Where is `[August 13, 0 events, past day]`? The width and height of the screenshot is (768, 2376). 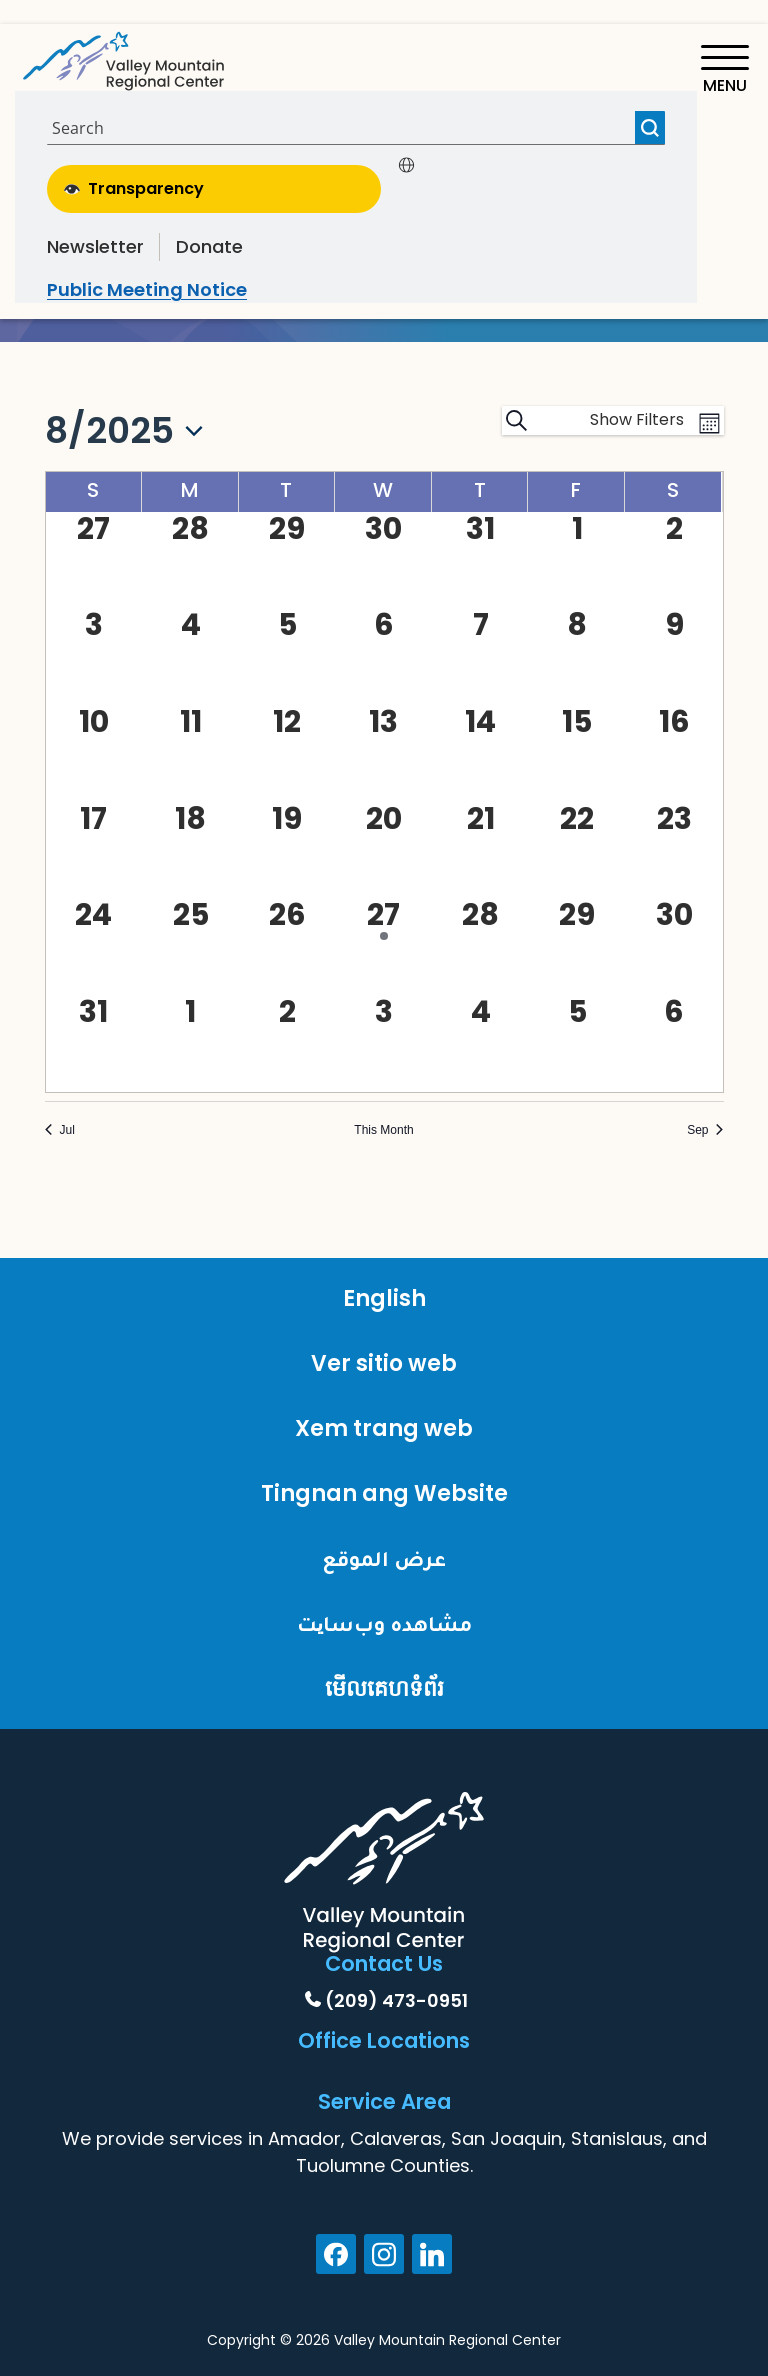
[August 13, 0 events, past day] is located at coordinates (384, 722).